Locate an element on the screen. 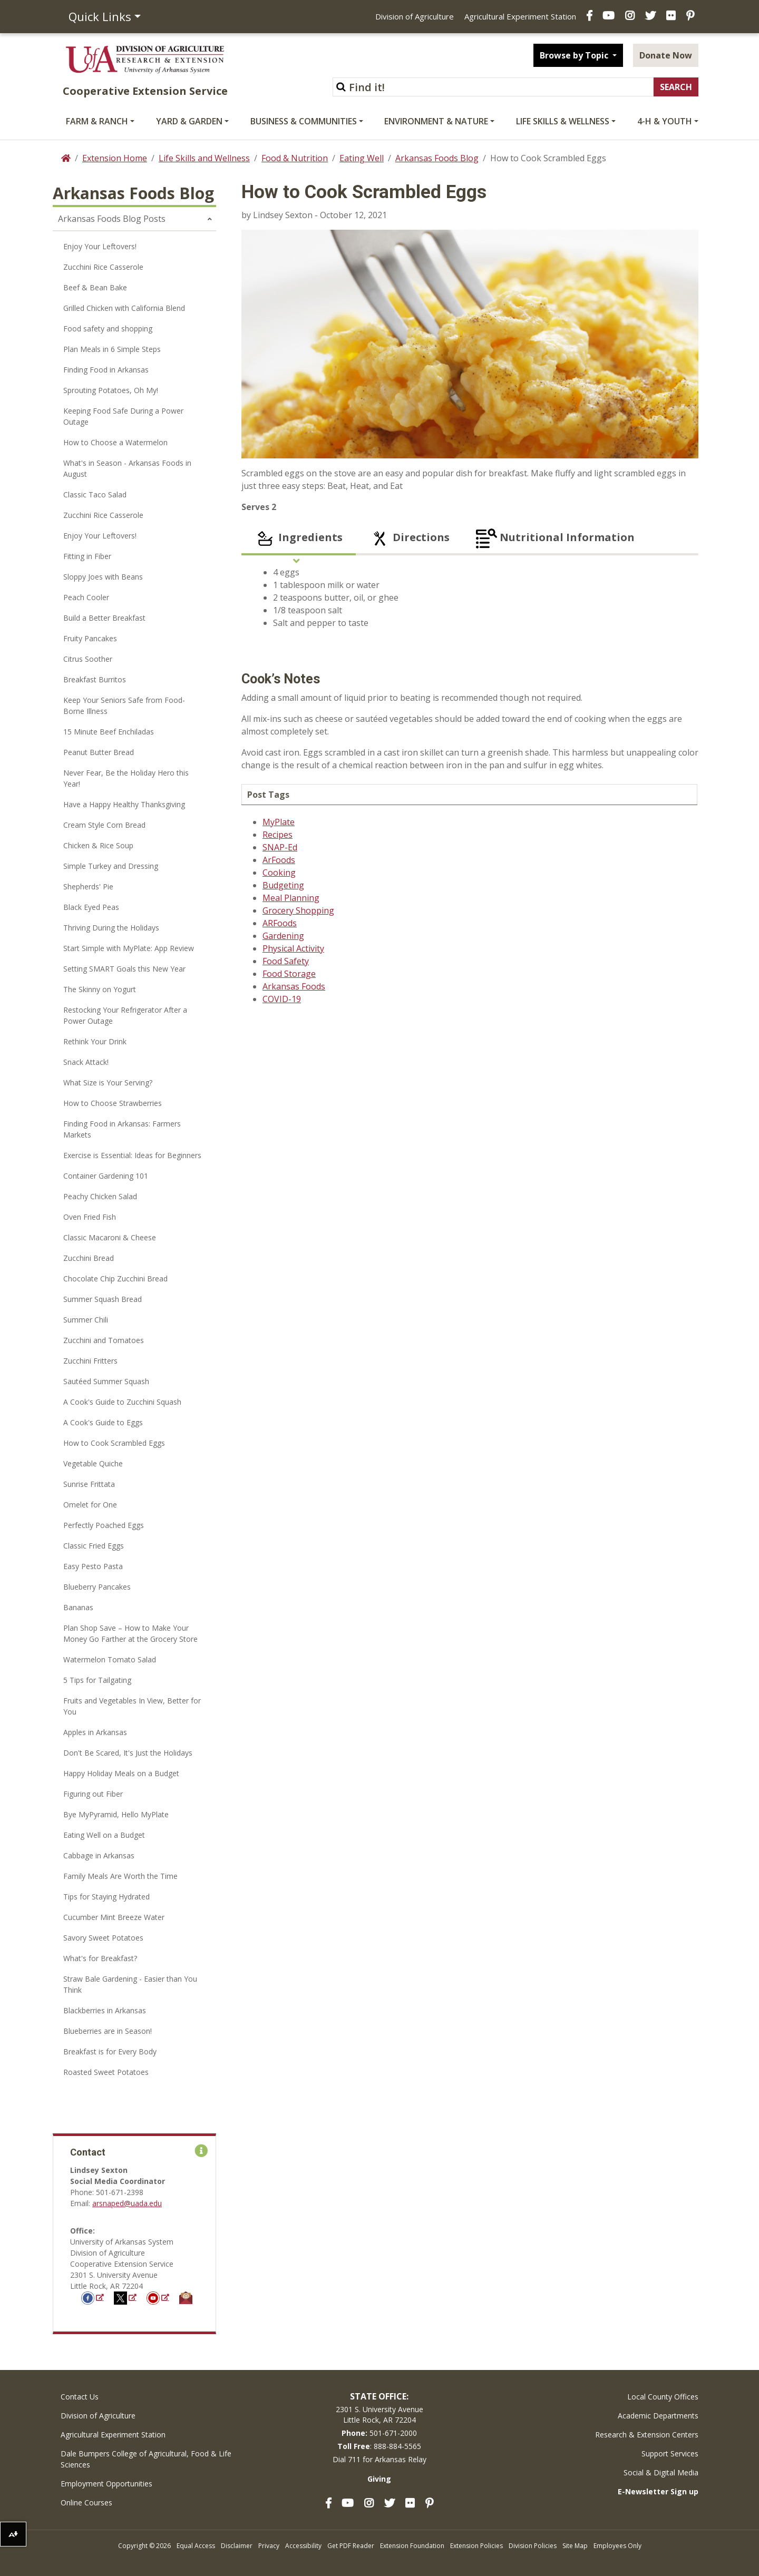  Arkansas Foods Blog is located at coordinates (437, 158).